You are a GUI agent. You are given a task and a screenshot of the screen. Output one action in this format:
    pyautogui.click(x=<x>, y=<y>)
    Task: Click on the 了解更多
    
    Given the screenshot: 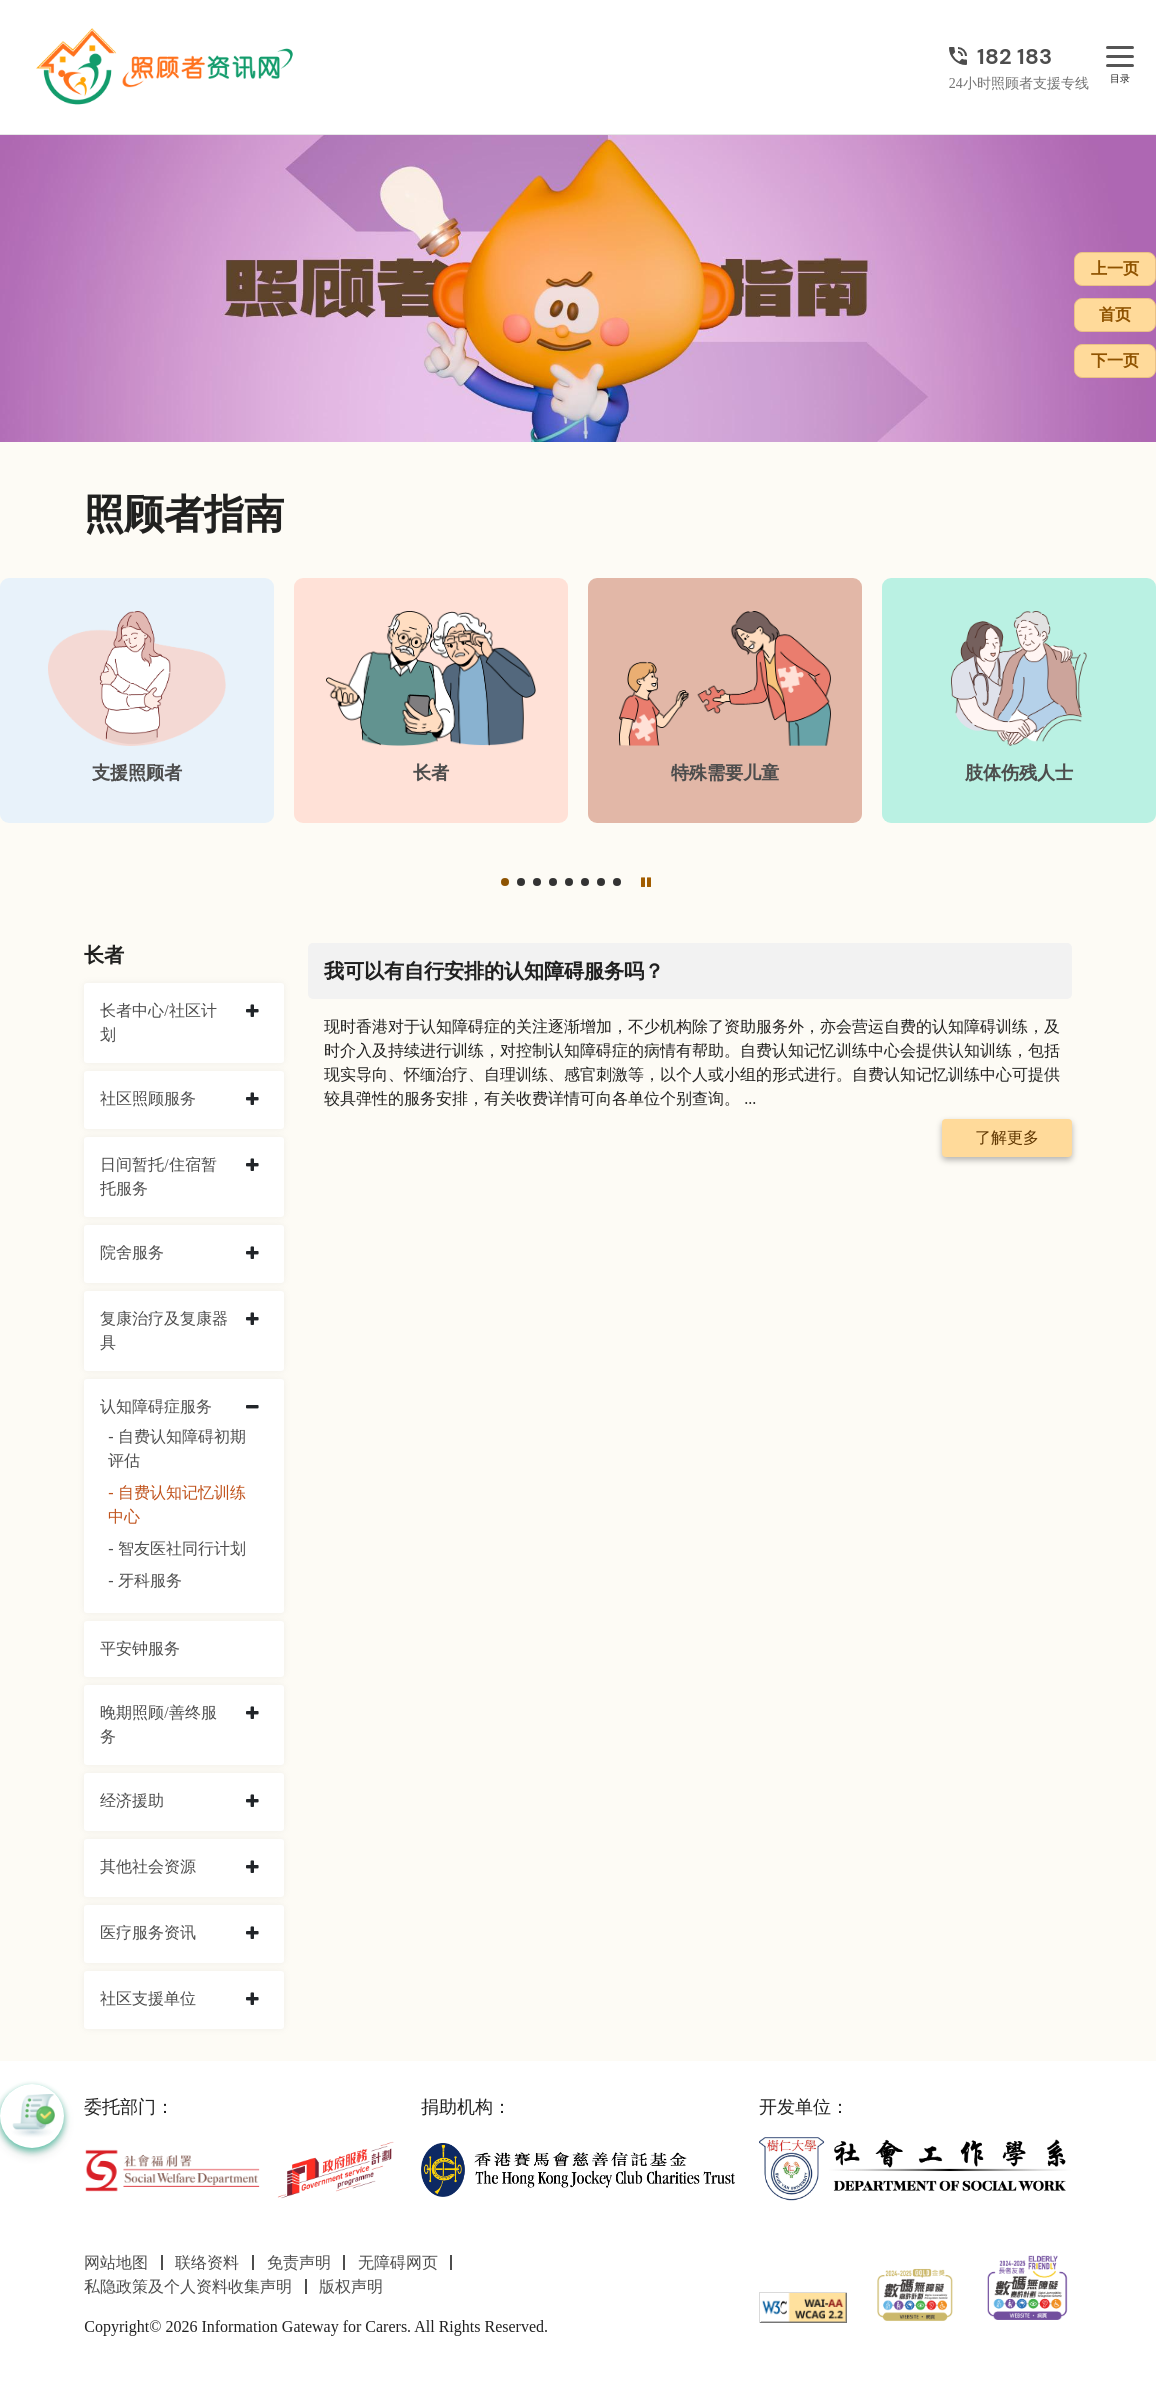 What is the action you would take?
    pyautogui.click(x=1007, y=1137)
    